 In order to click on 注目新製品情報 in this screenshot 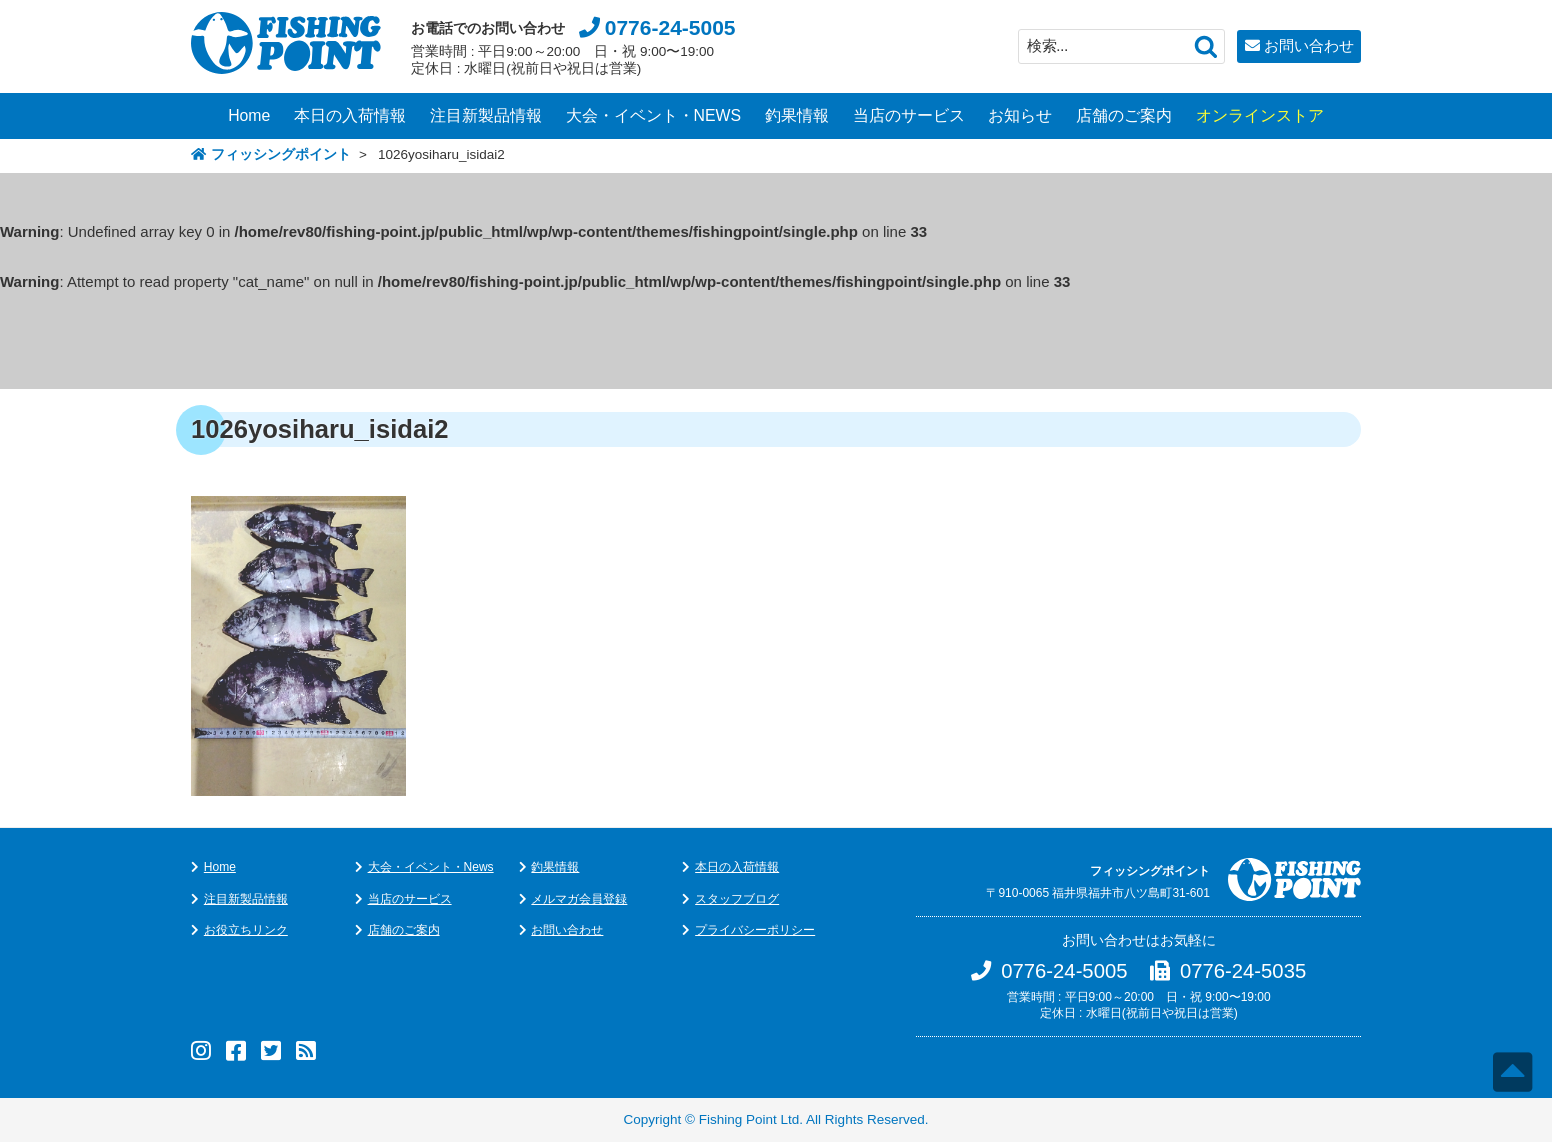, I will do `click(486, 115)`.